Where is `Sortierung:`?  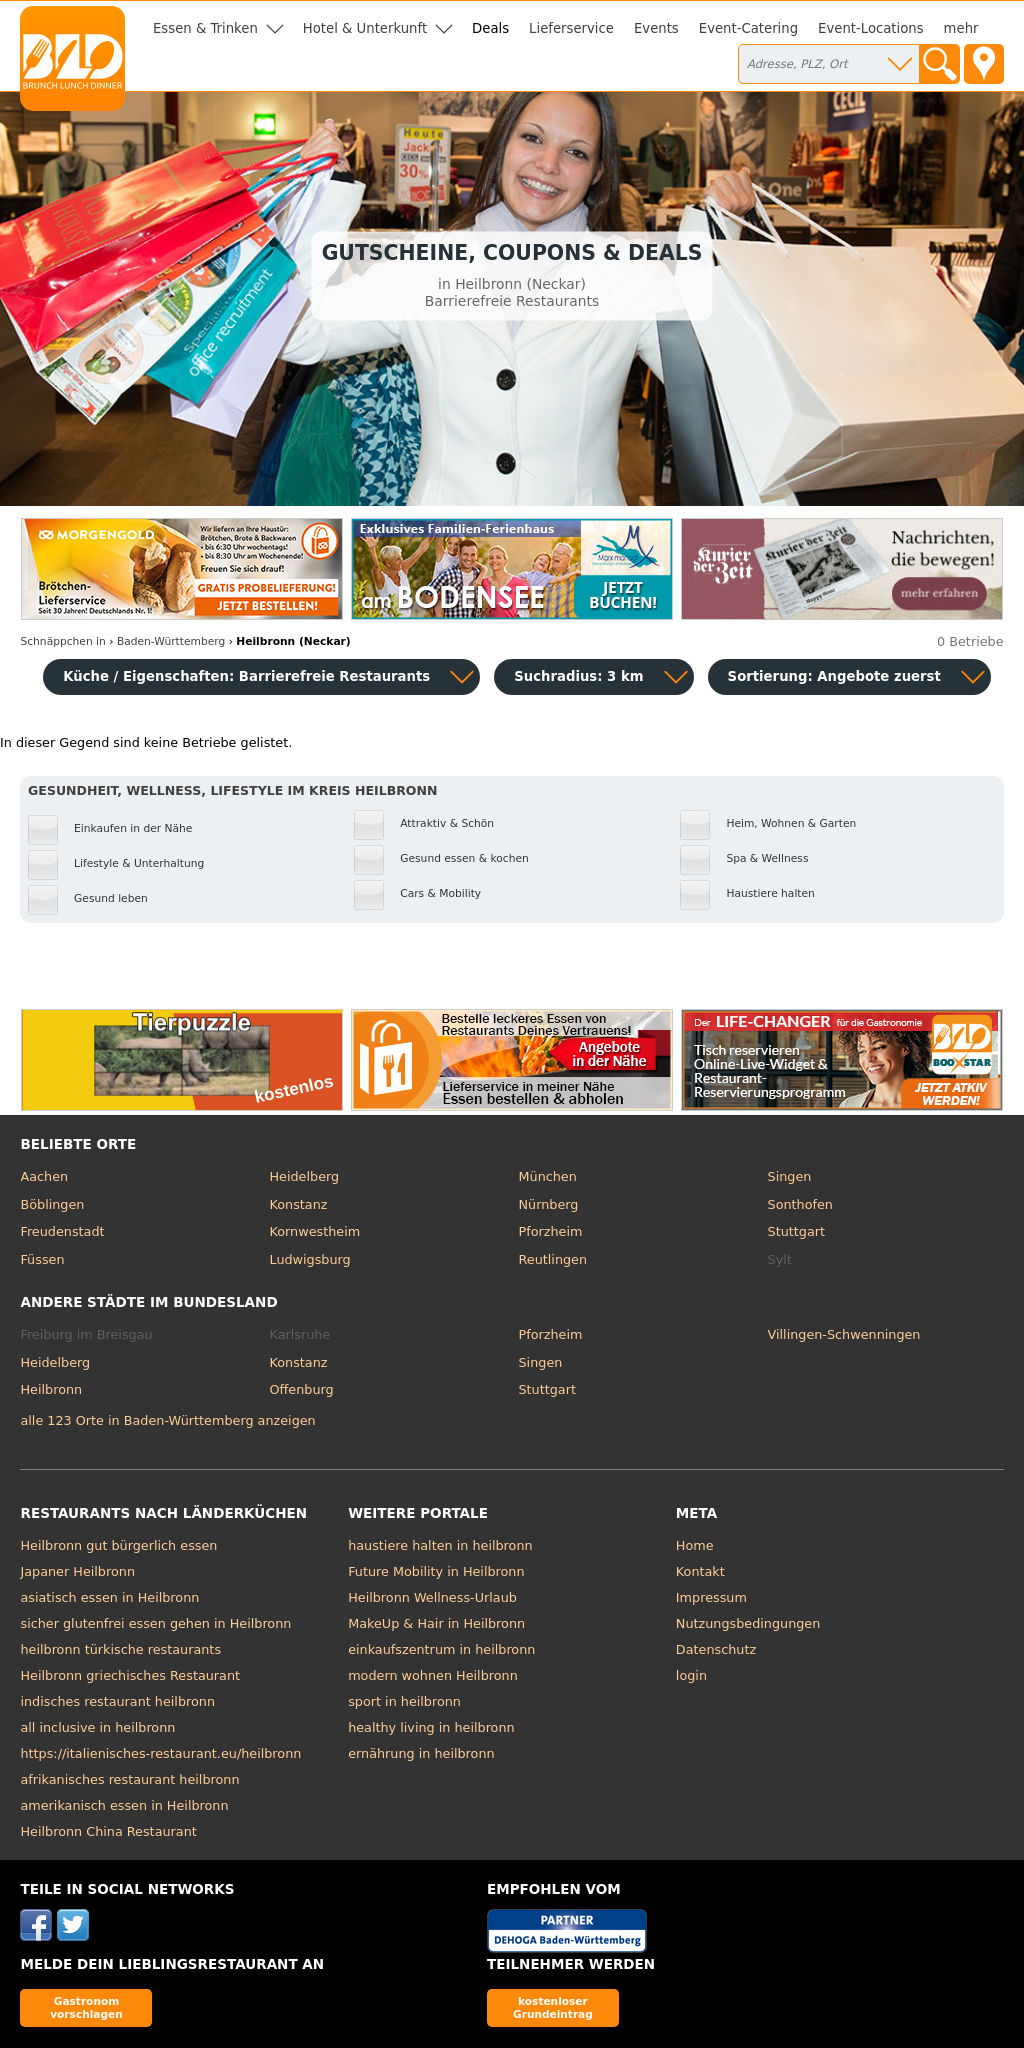
Sortierung: is located at coordinates (834, 676).